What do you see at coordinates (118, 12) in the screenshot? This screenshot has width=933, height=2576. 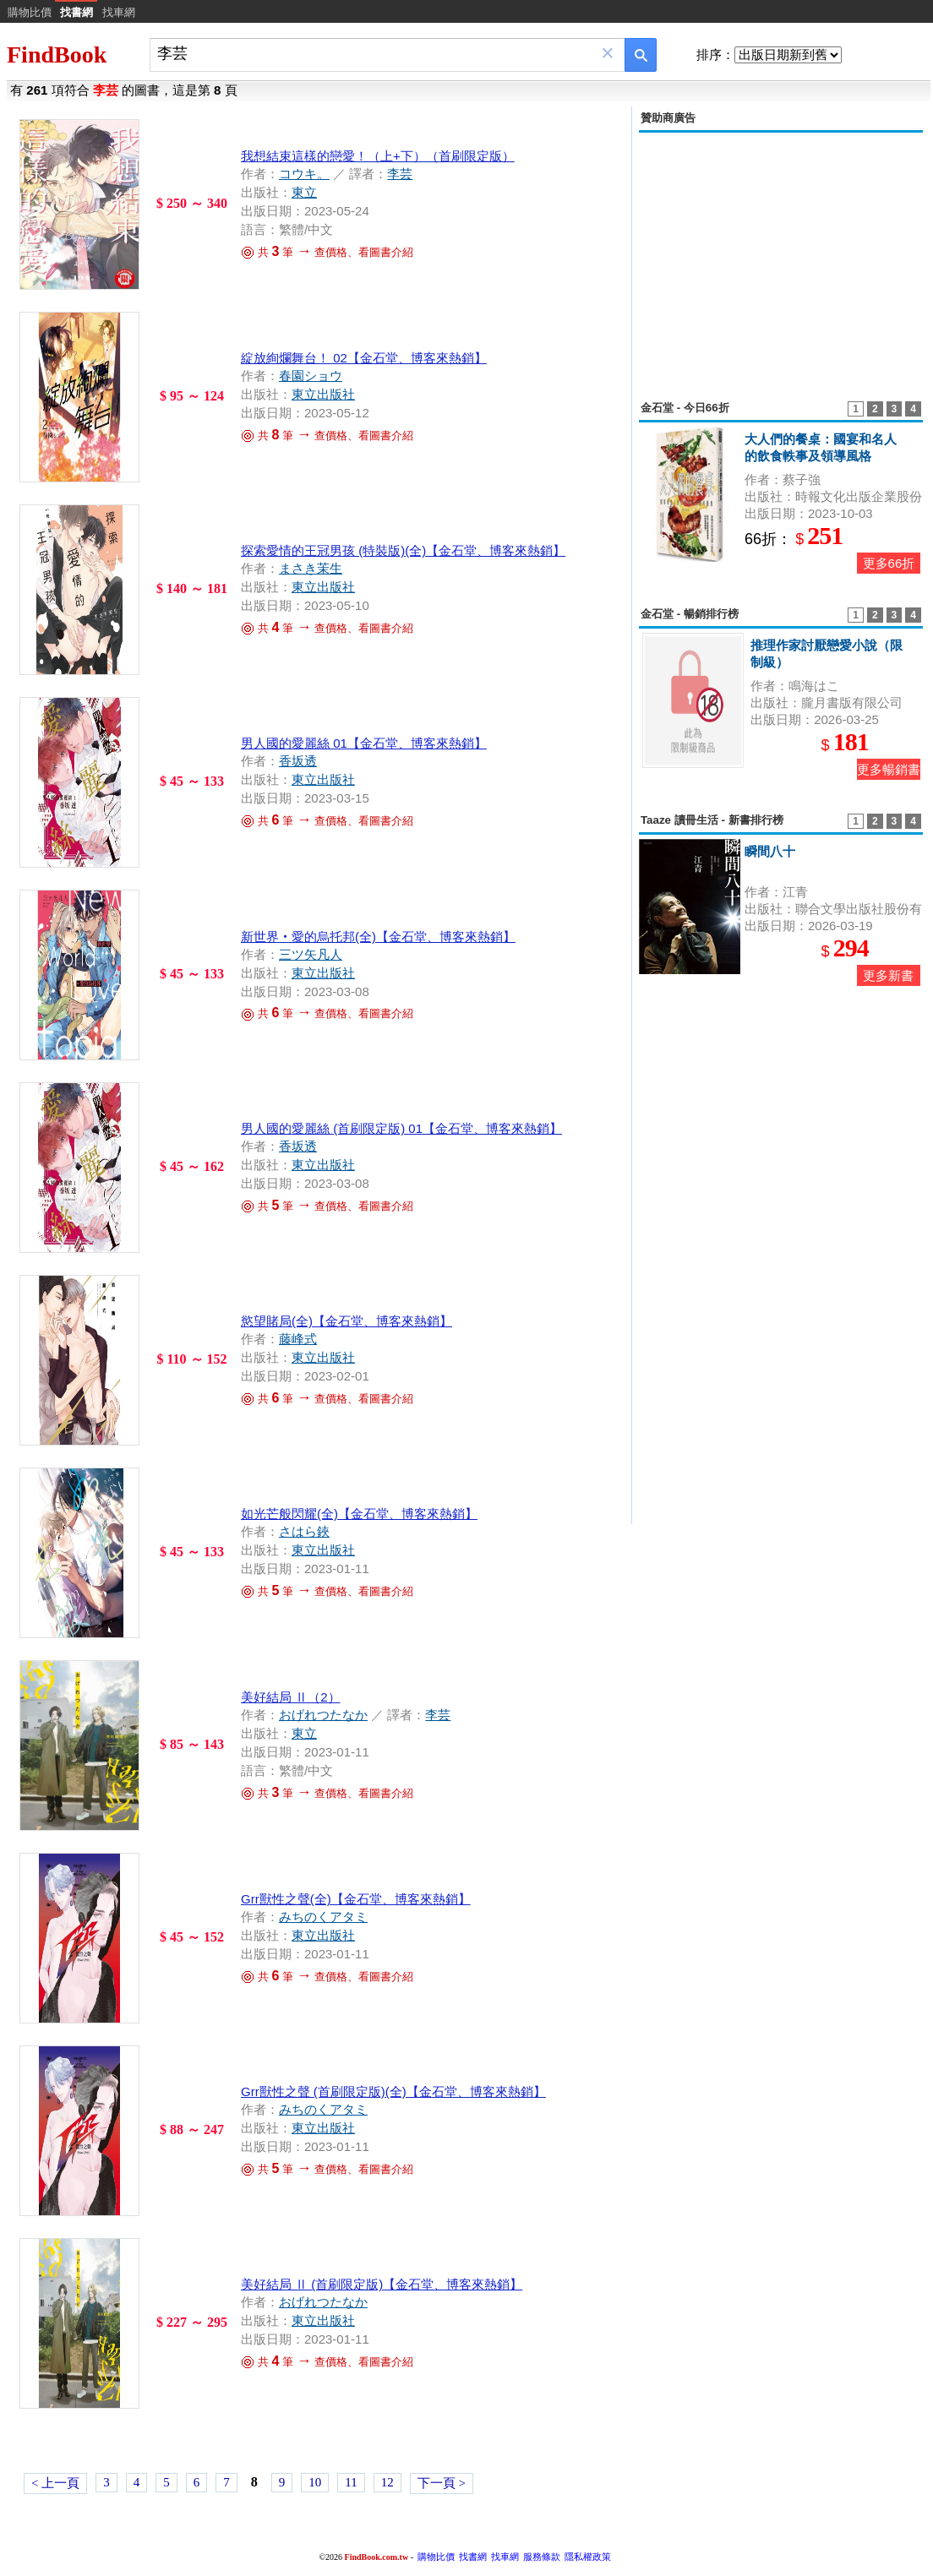 I see `找車網` at bounding box center [118, 12].